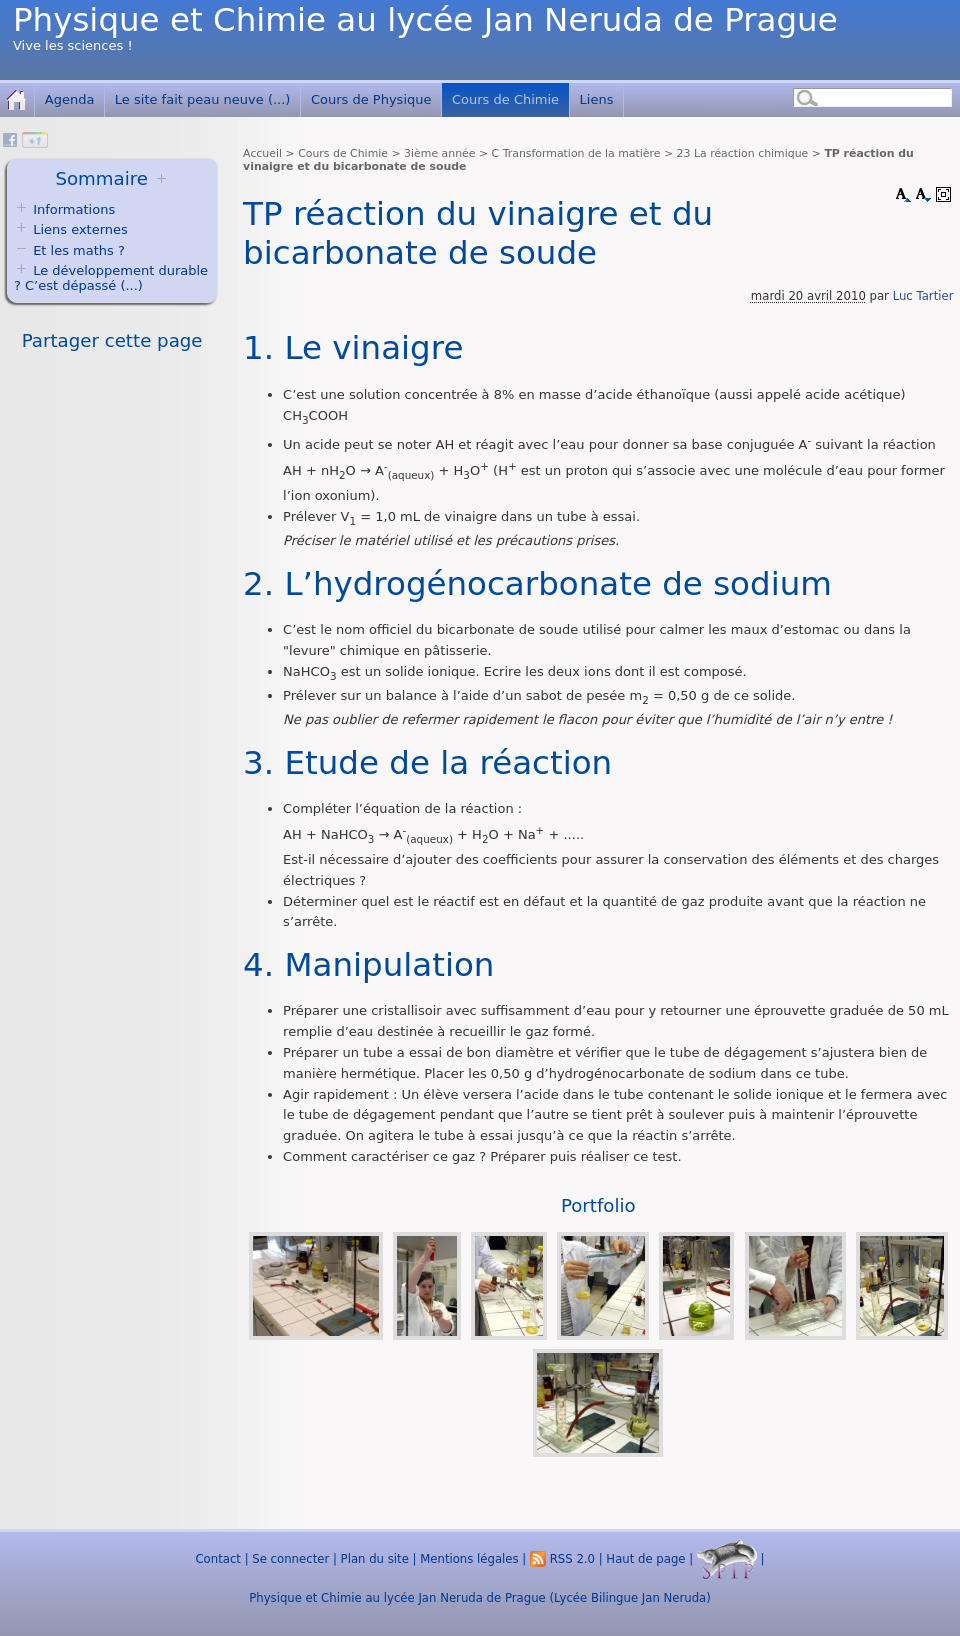  Describe the element at coordinates (74, 209) in the screenshot. I see `Informations` at that location.